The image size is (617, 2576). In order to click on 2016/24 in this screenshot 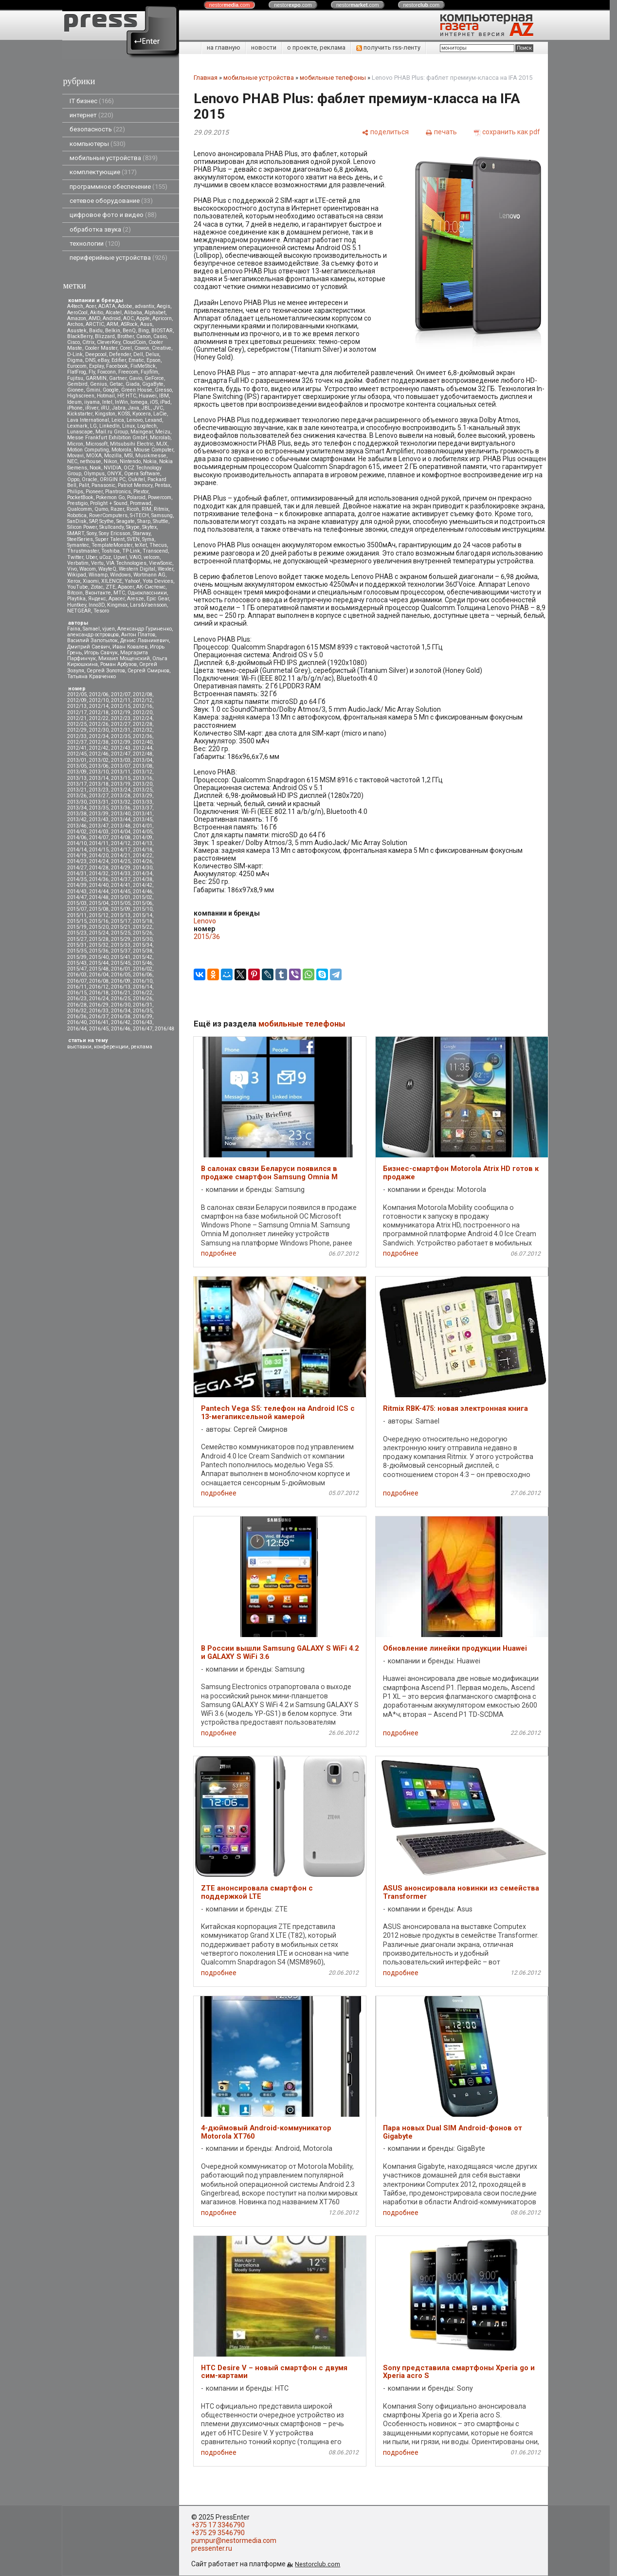, I will do `click(99, 998)`.